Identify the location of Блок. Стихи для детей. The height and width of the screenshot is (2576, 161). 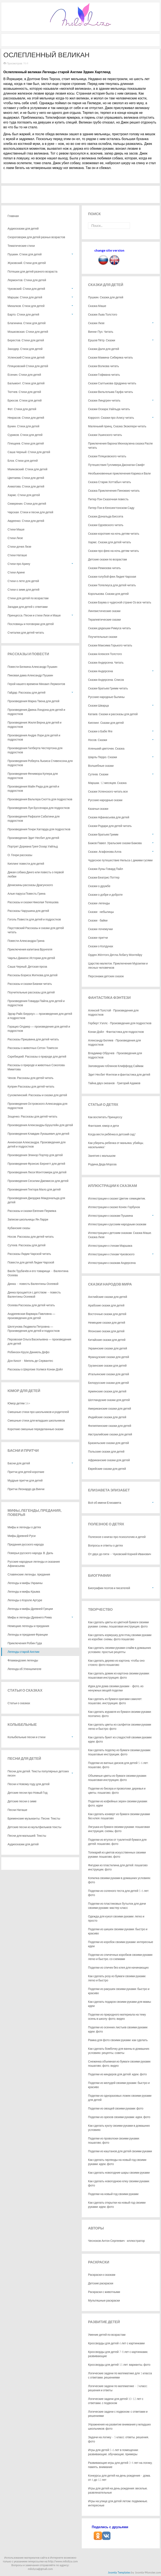
(23, 460).